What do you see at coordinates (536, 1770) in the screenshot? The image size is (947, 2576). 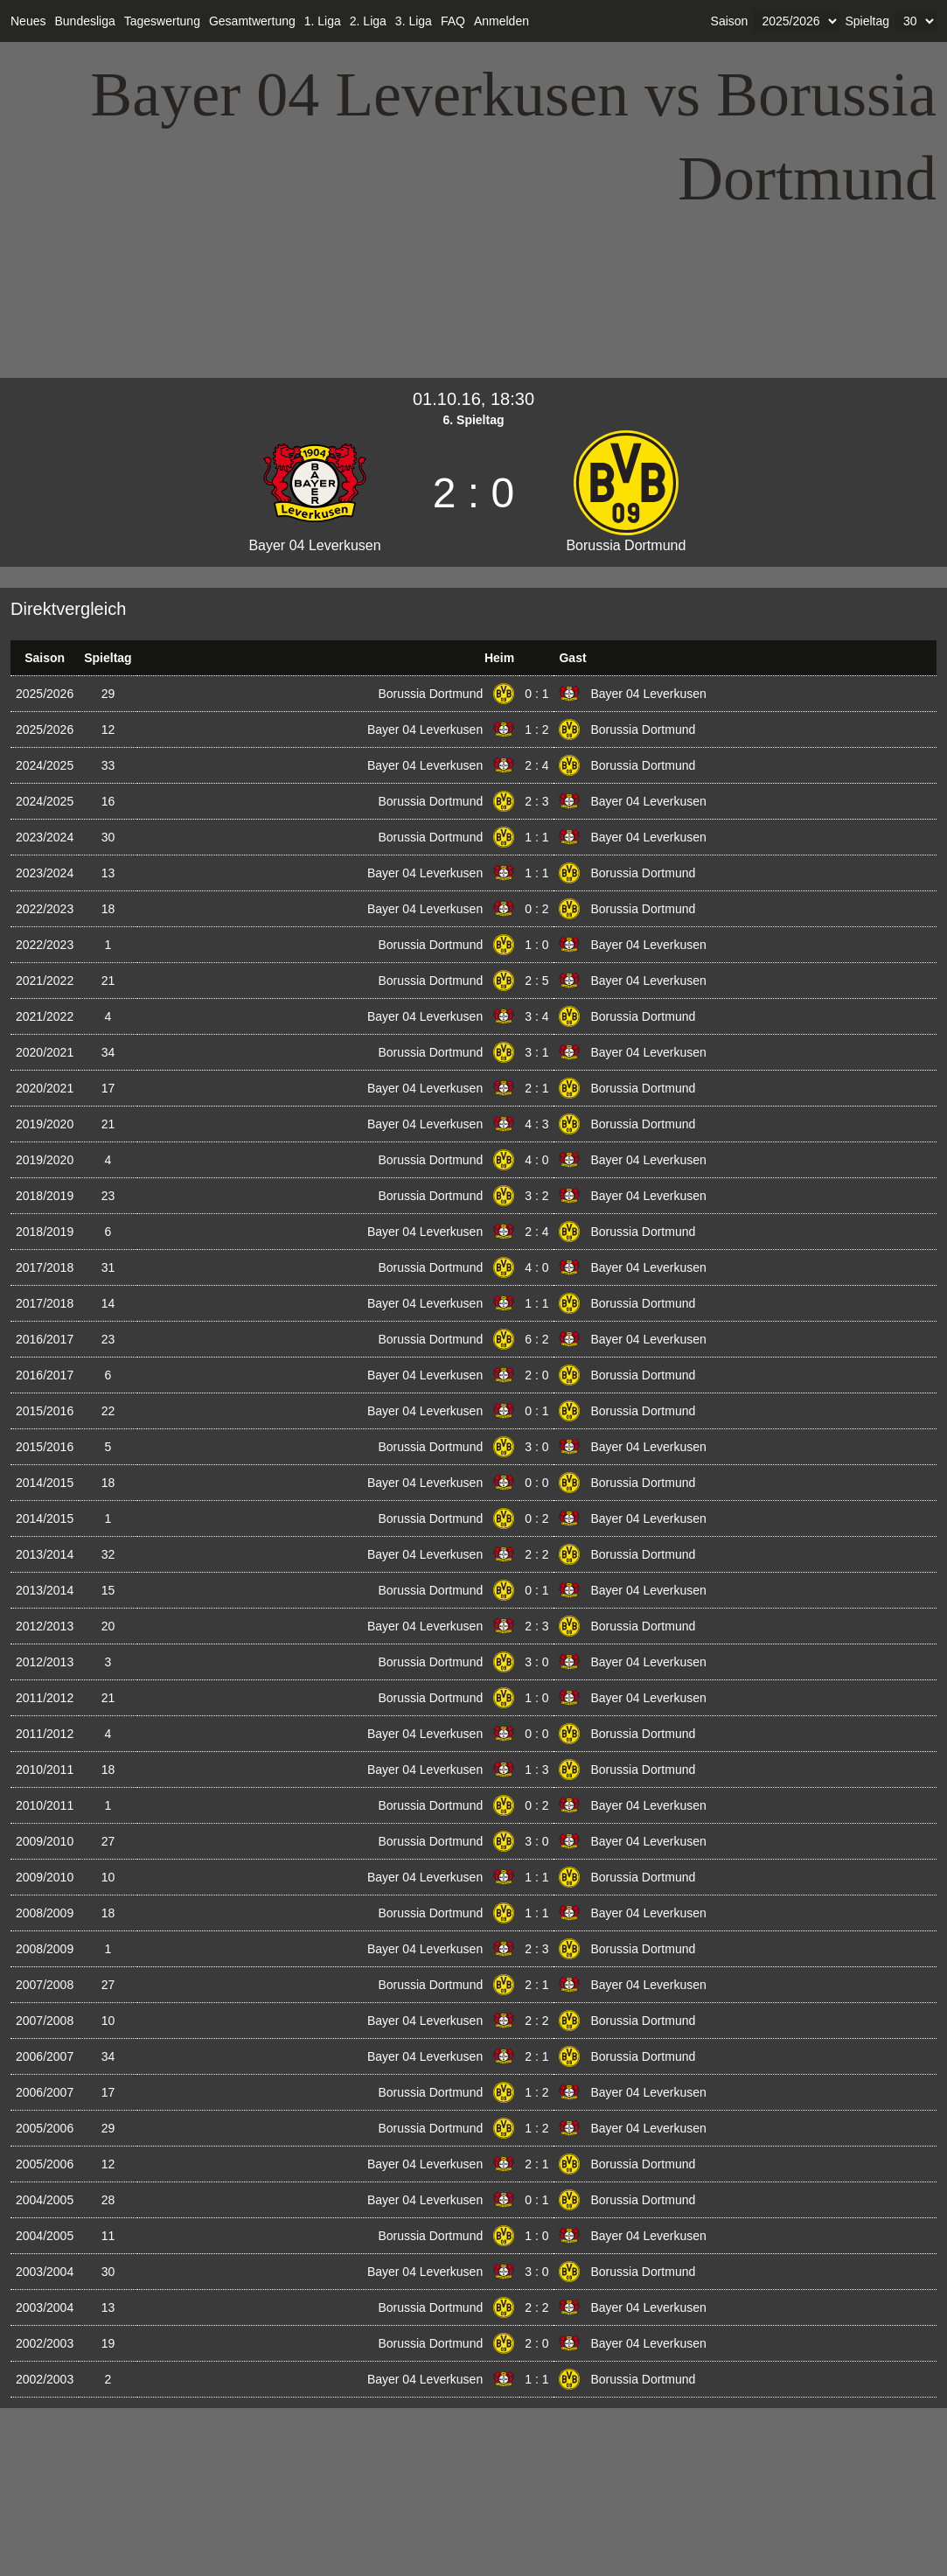 I see `1 : 3` at bounding box center [536, 1770].